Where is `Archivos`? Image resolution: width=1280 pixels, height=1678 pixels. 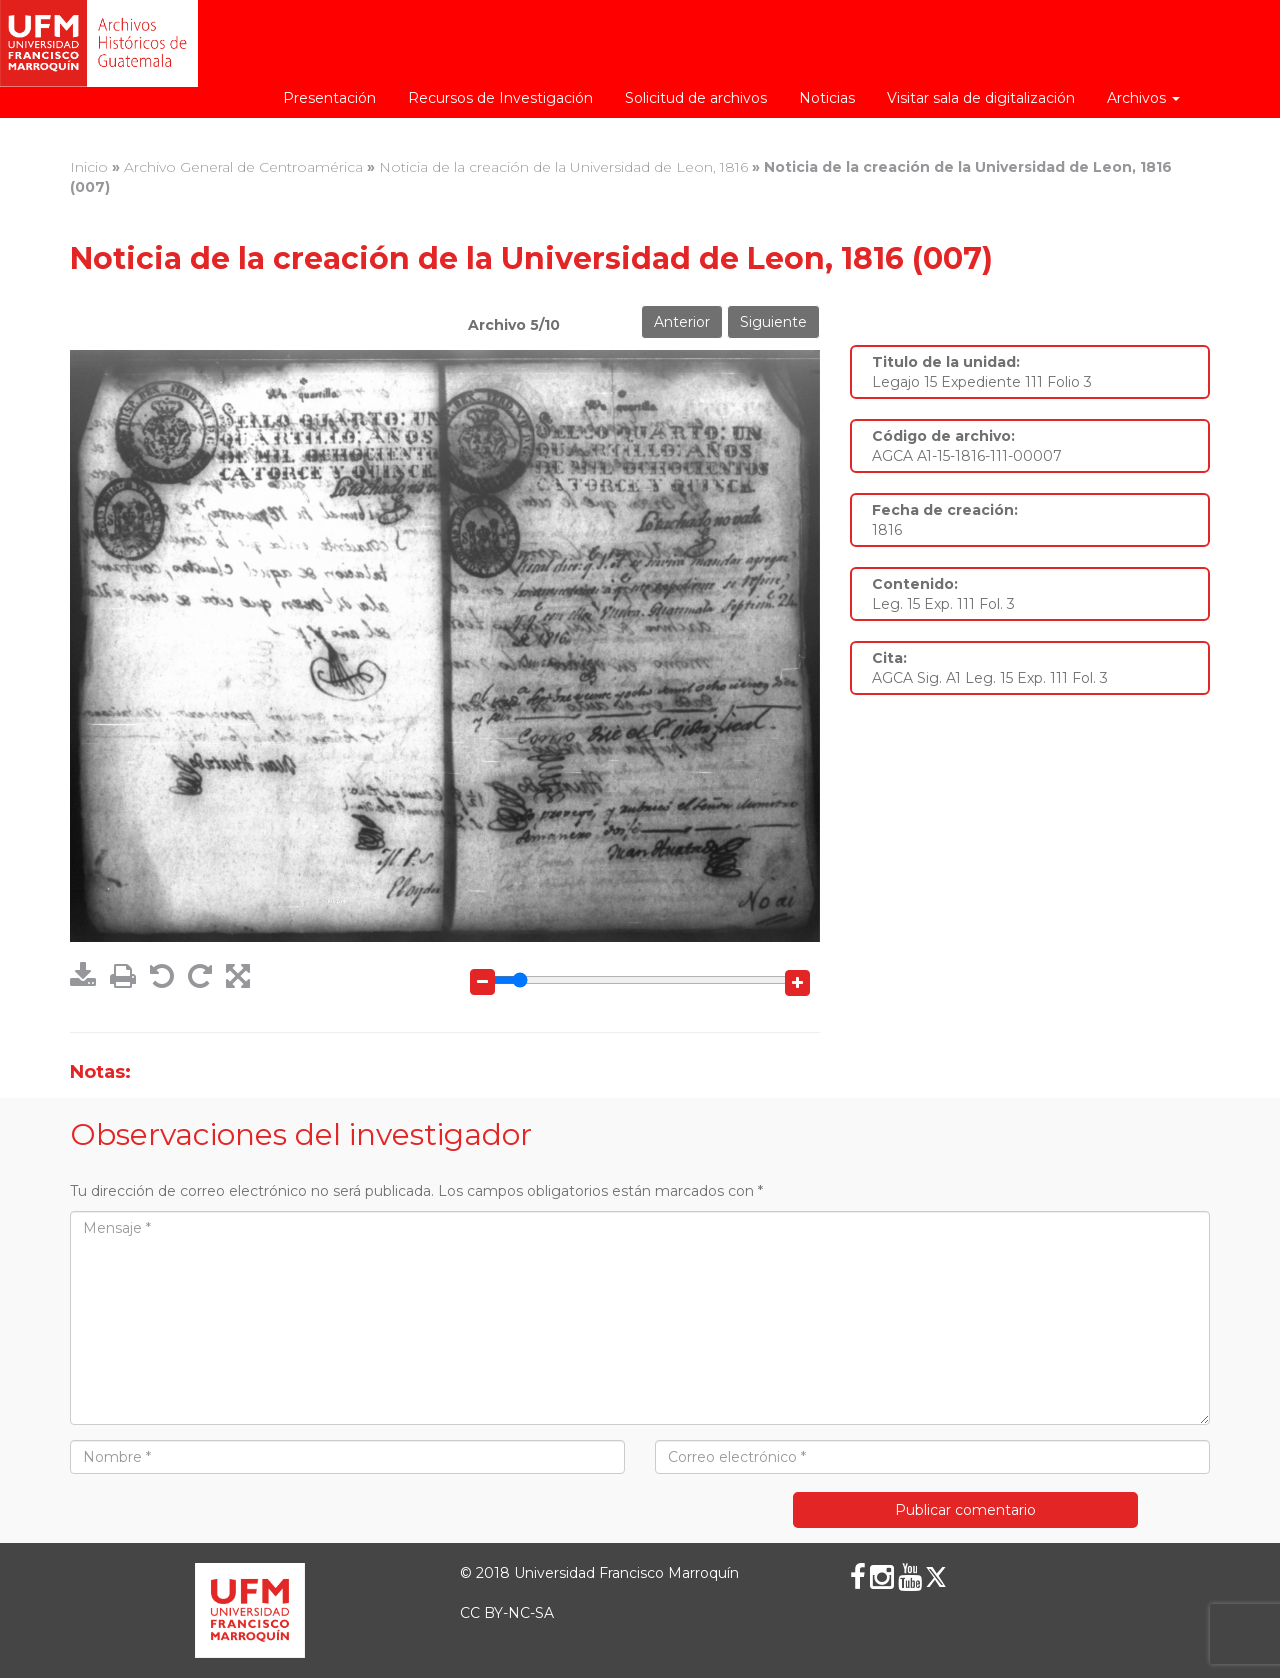 Archivos is located at coordinates (1143, 98).